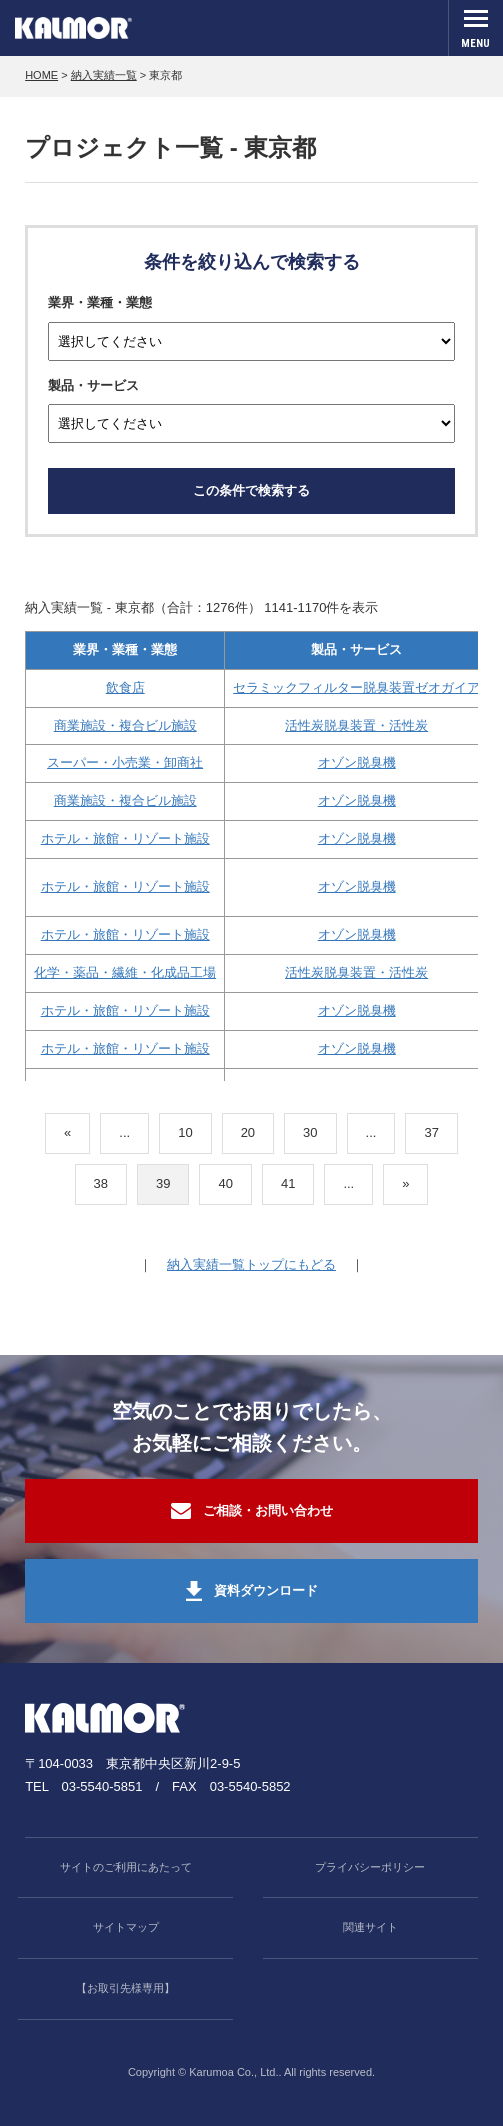  What do you see at coordinates (370, 1867) in the screenshot?
I see `プライバシーポリシー` at bounding box center [370, 1867].